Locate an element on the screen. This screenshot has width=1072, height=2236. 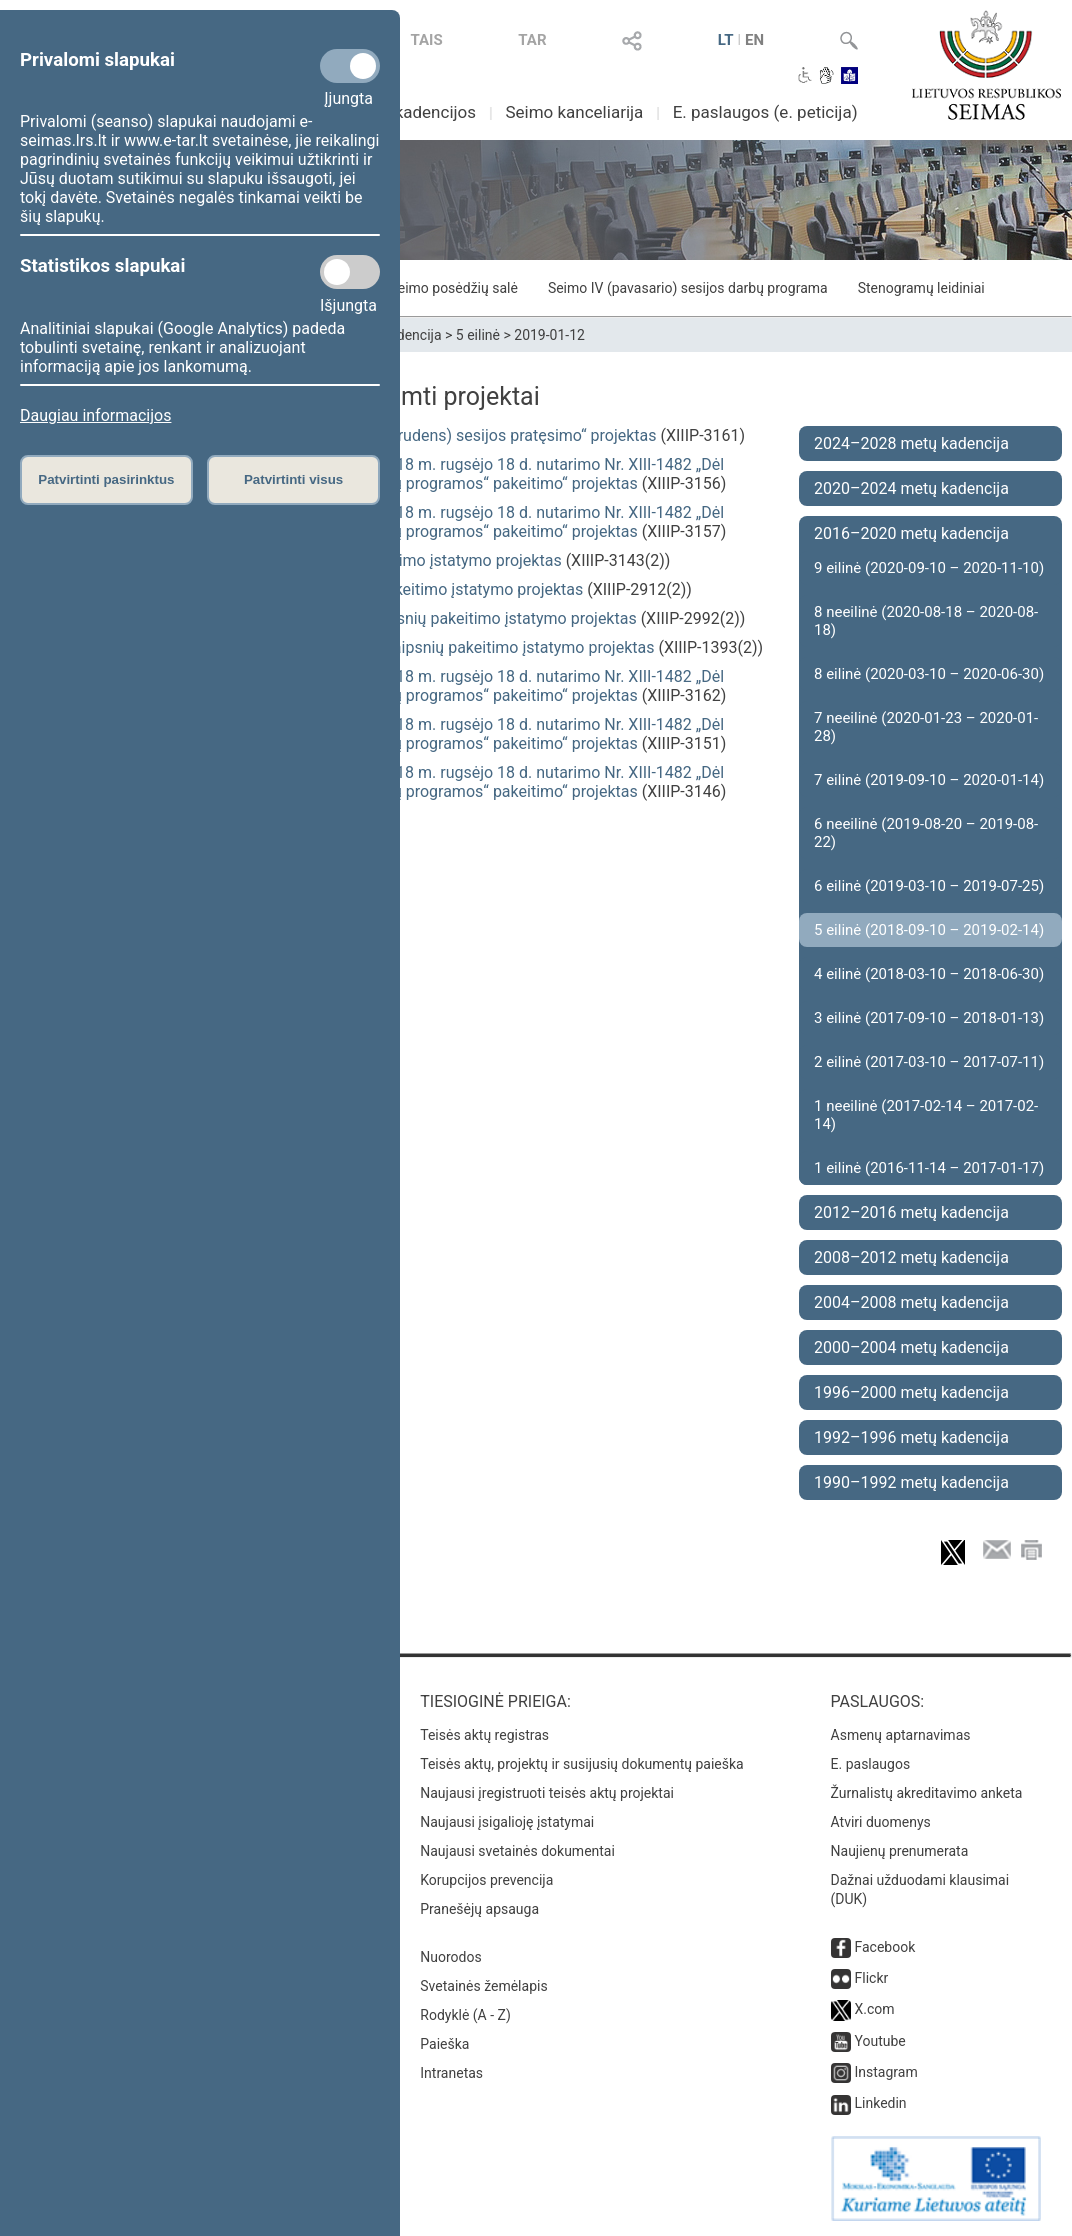
Youtube is located at coordinates (880, 2041).